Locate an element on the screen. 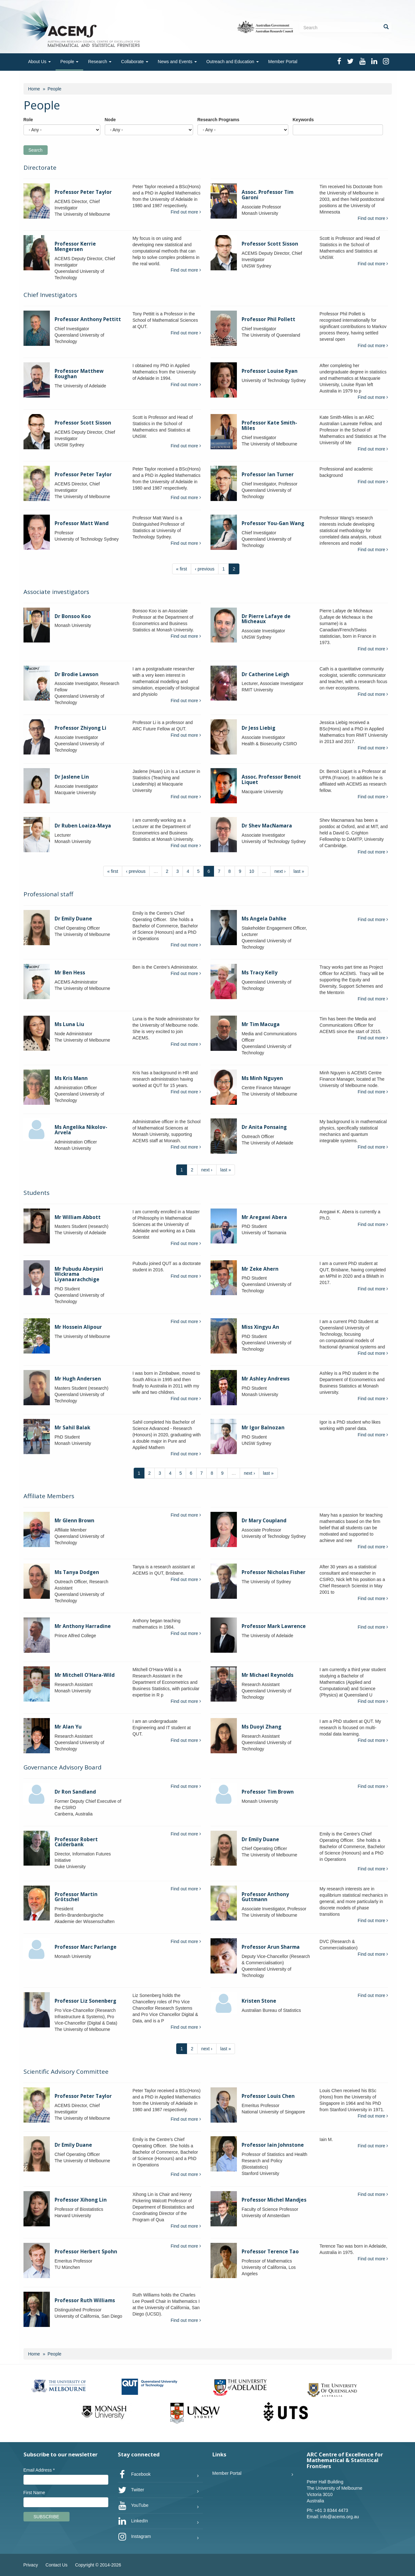 The height and width of the screenshot is (2576, 415). LinkedIn is located at coordinates (133, 2521).